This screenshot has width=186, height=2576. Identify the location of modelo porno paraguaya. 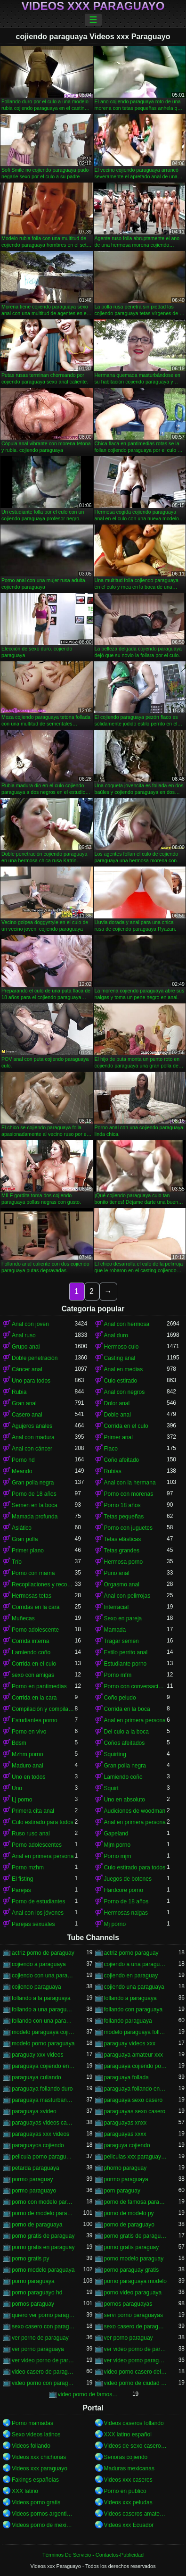
(43, 2043).